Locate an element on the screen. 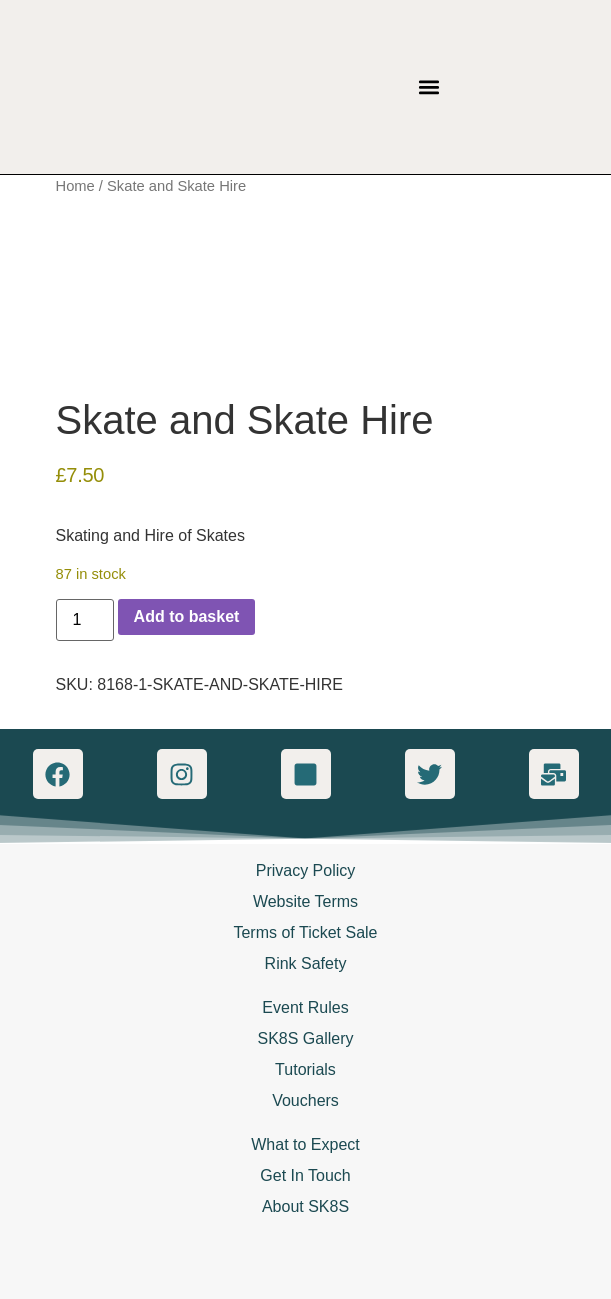 Image resolution: width=611 pixels, height=1299 pixels. Home is located at coordinates (75, 186).